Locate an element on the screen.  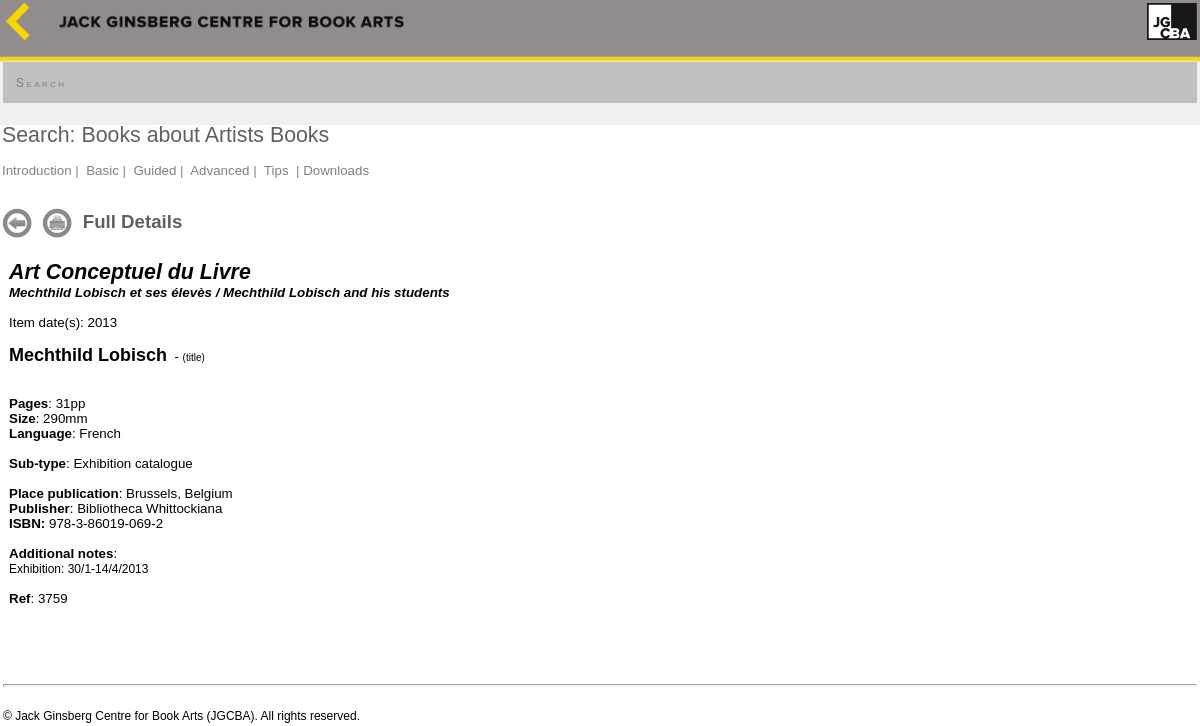
Advanced is located at coordinates (219, 170).